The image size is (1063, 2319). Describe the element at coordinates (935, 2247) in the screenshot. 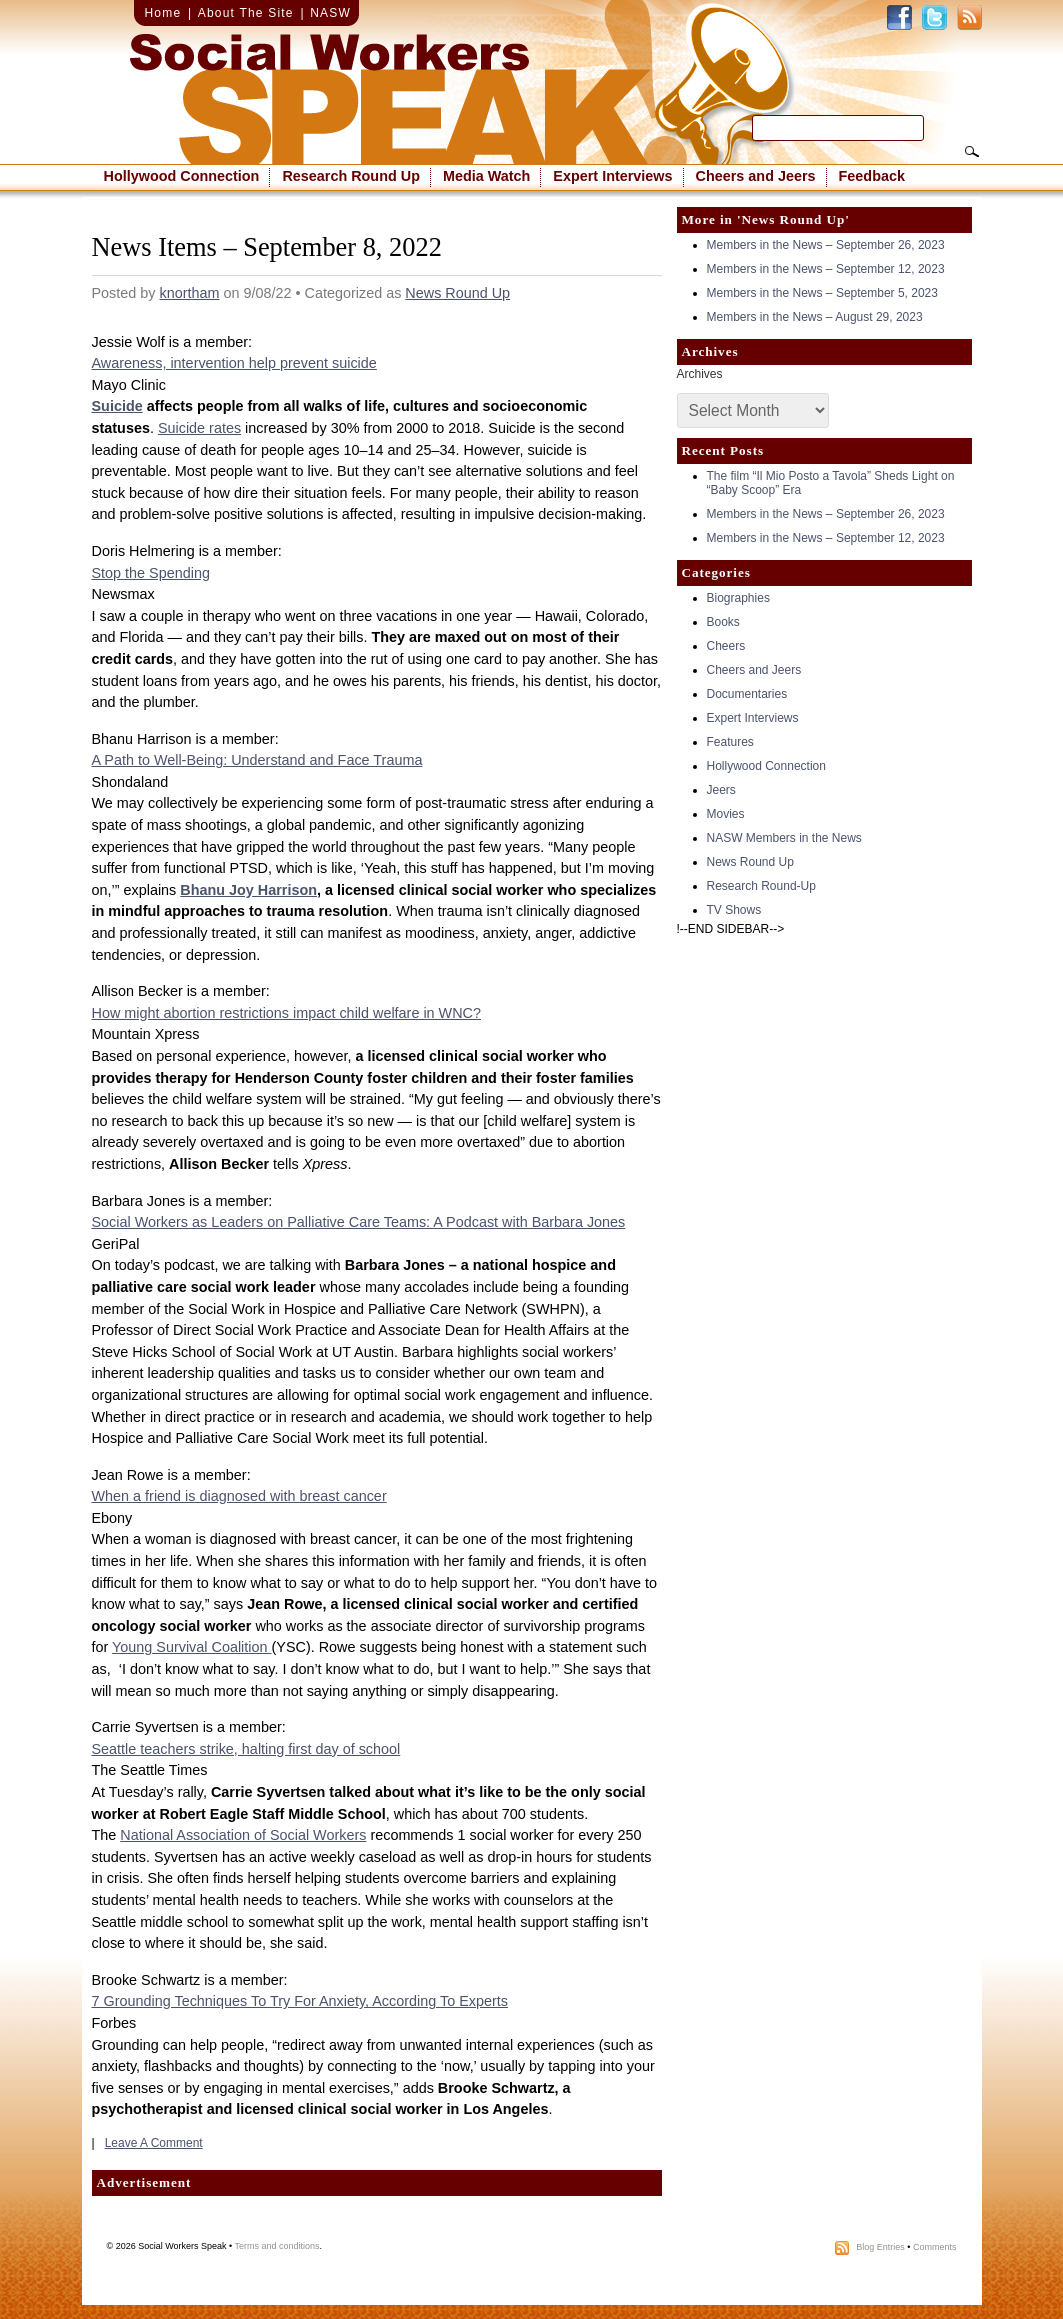

I see `Comments` at that location.